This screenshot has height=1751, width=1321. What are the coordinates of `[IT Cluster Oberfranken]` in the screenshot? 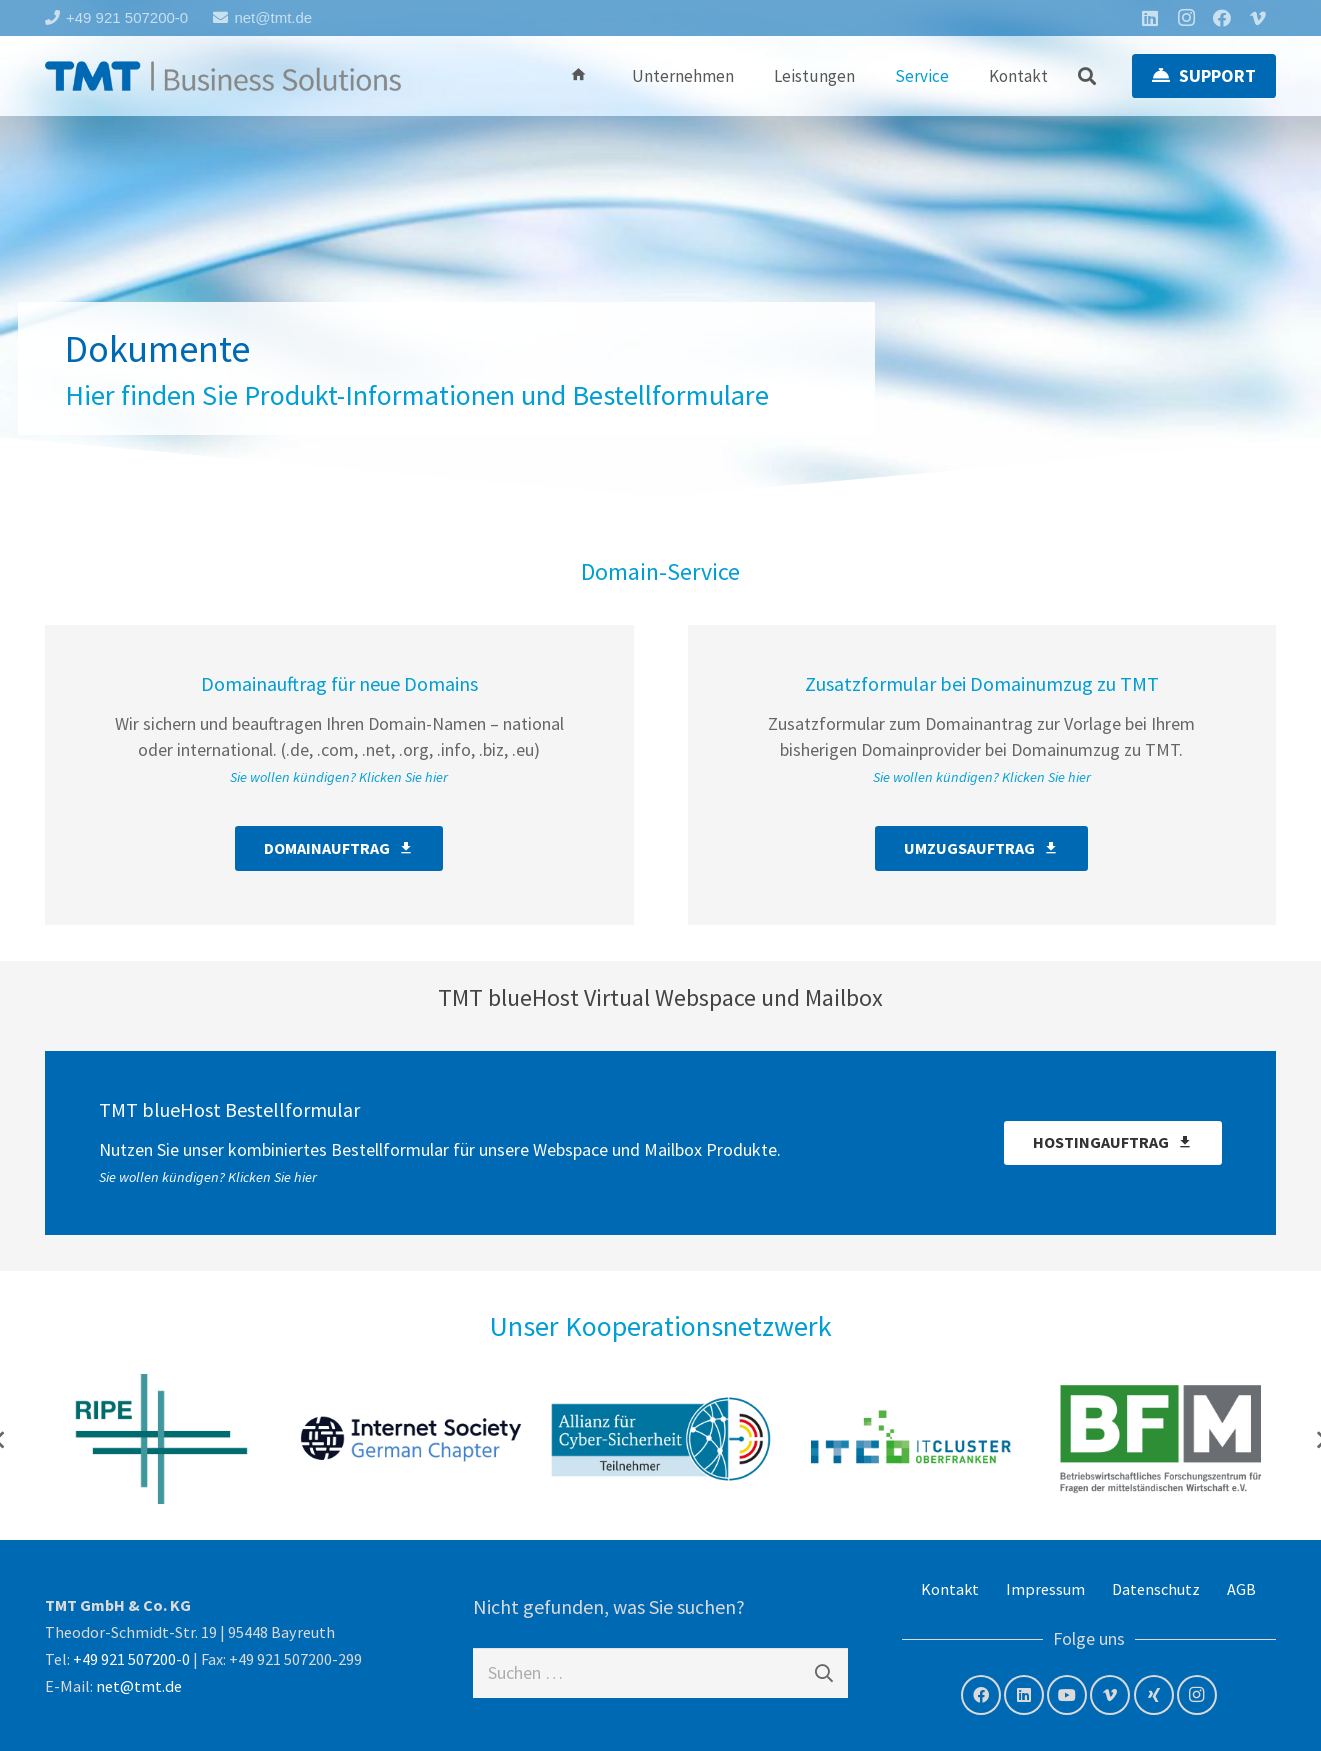 It's located at (911, 1439).